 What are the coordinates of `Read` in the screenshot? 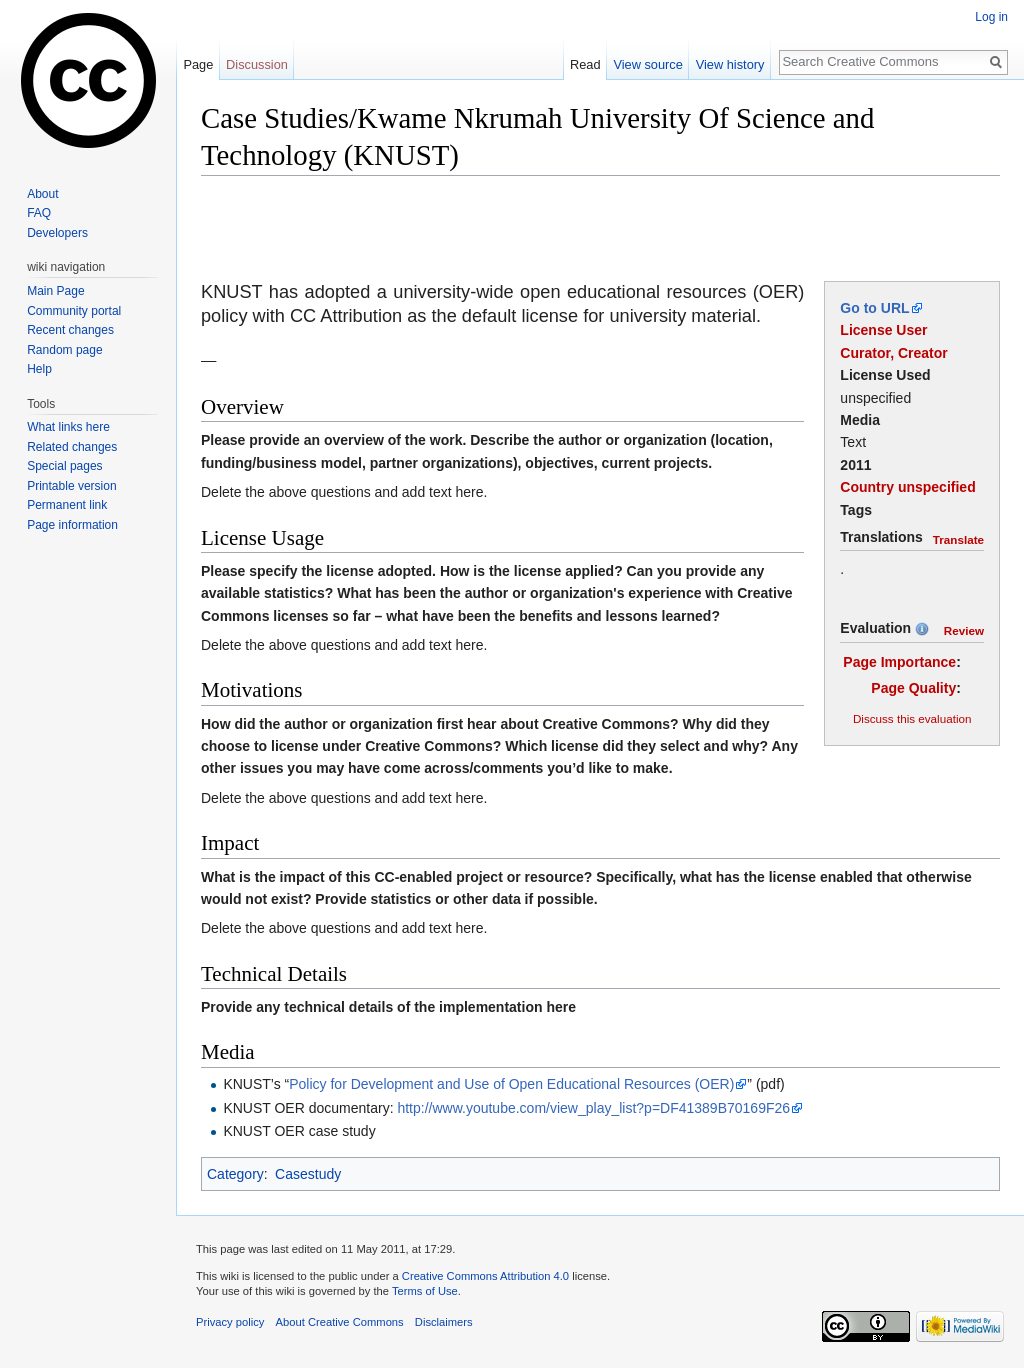 It's located at (585, 64).